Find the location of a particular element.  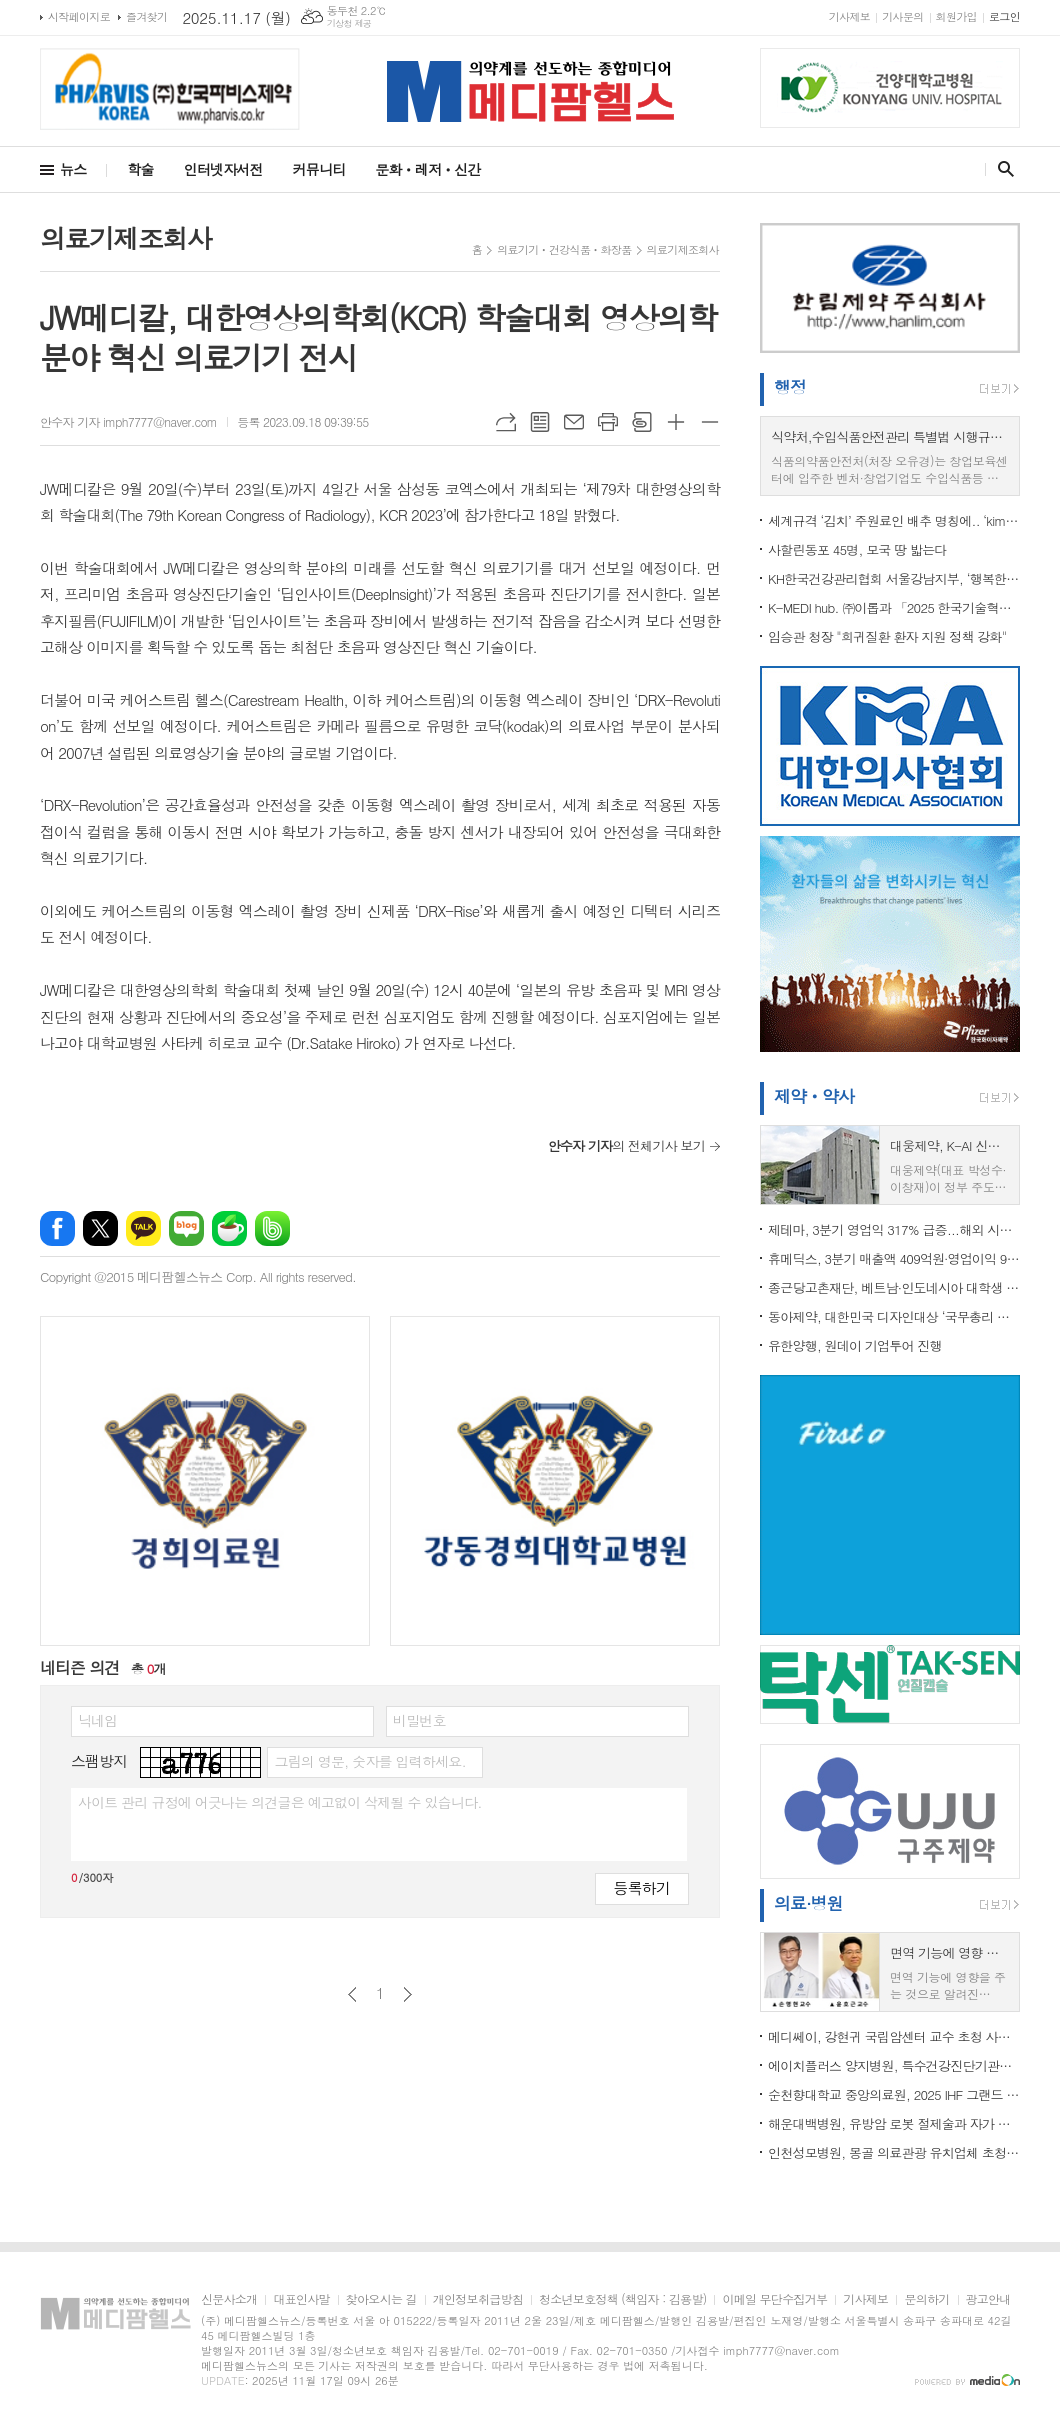

회원가입 is located at coordinates (956, 16).